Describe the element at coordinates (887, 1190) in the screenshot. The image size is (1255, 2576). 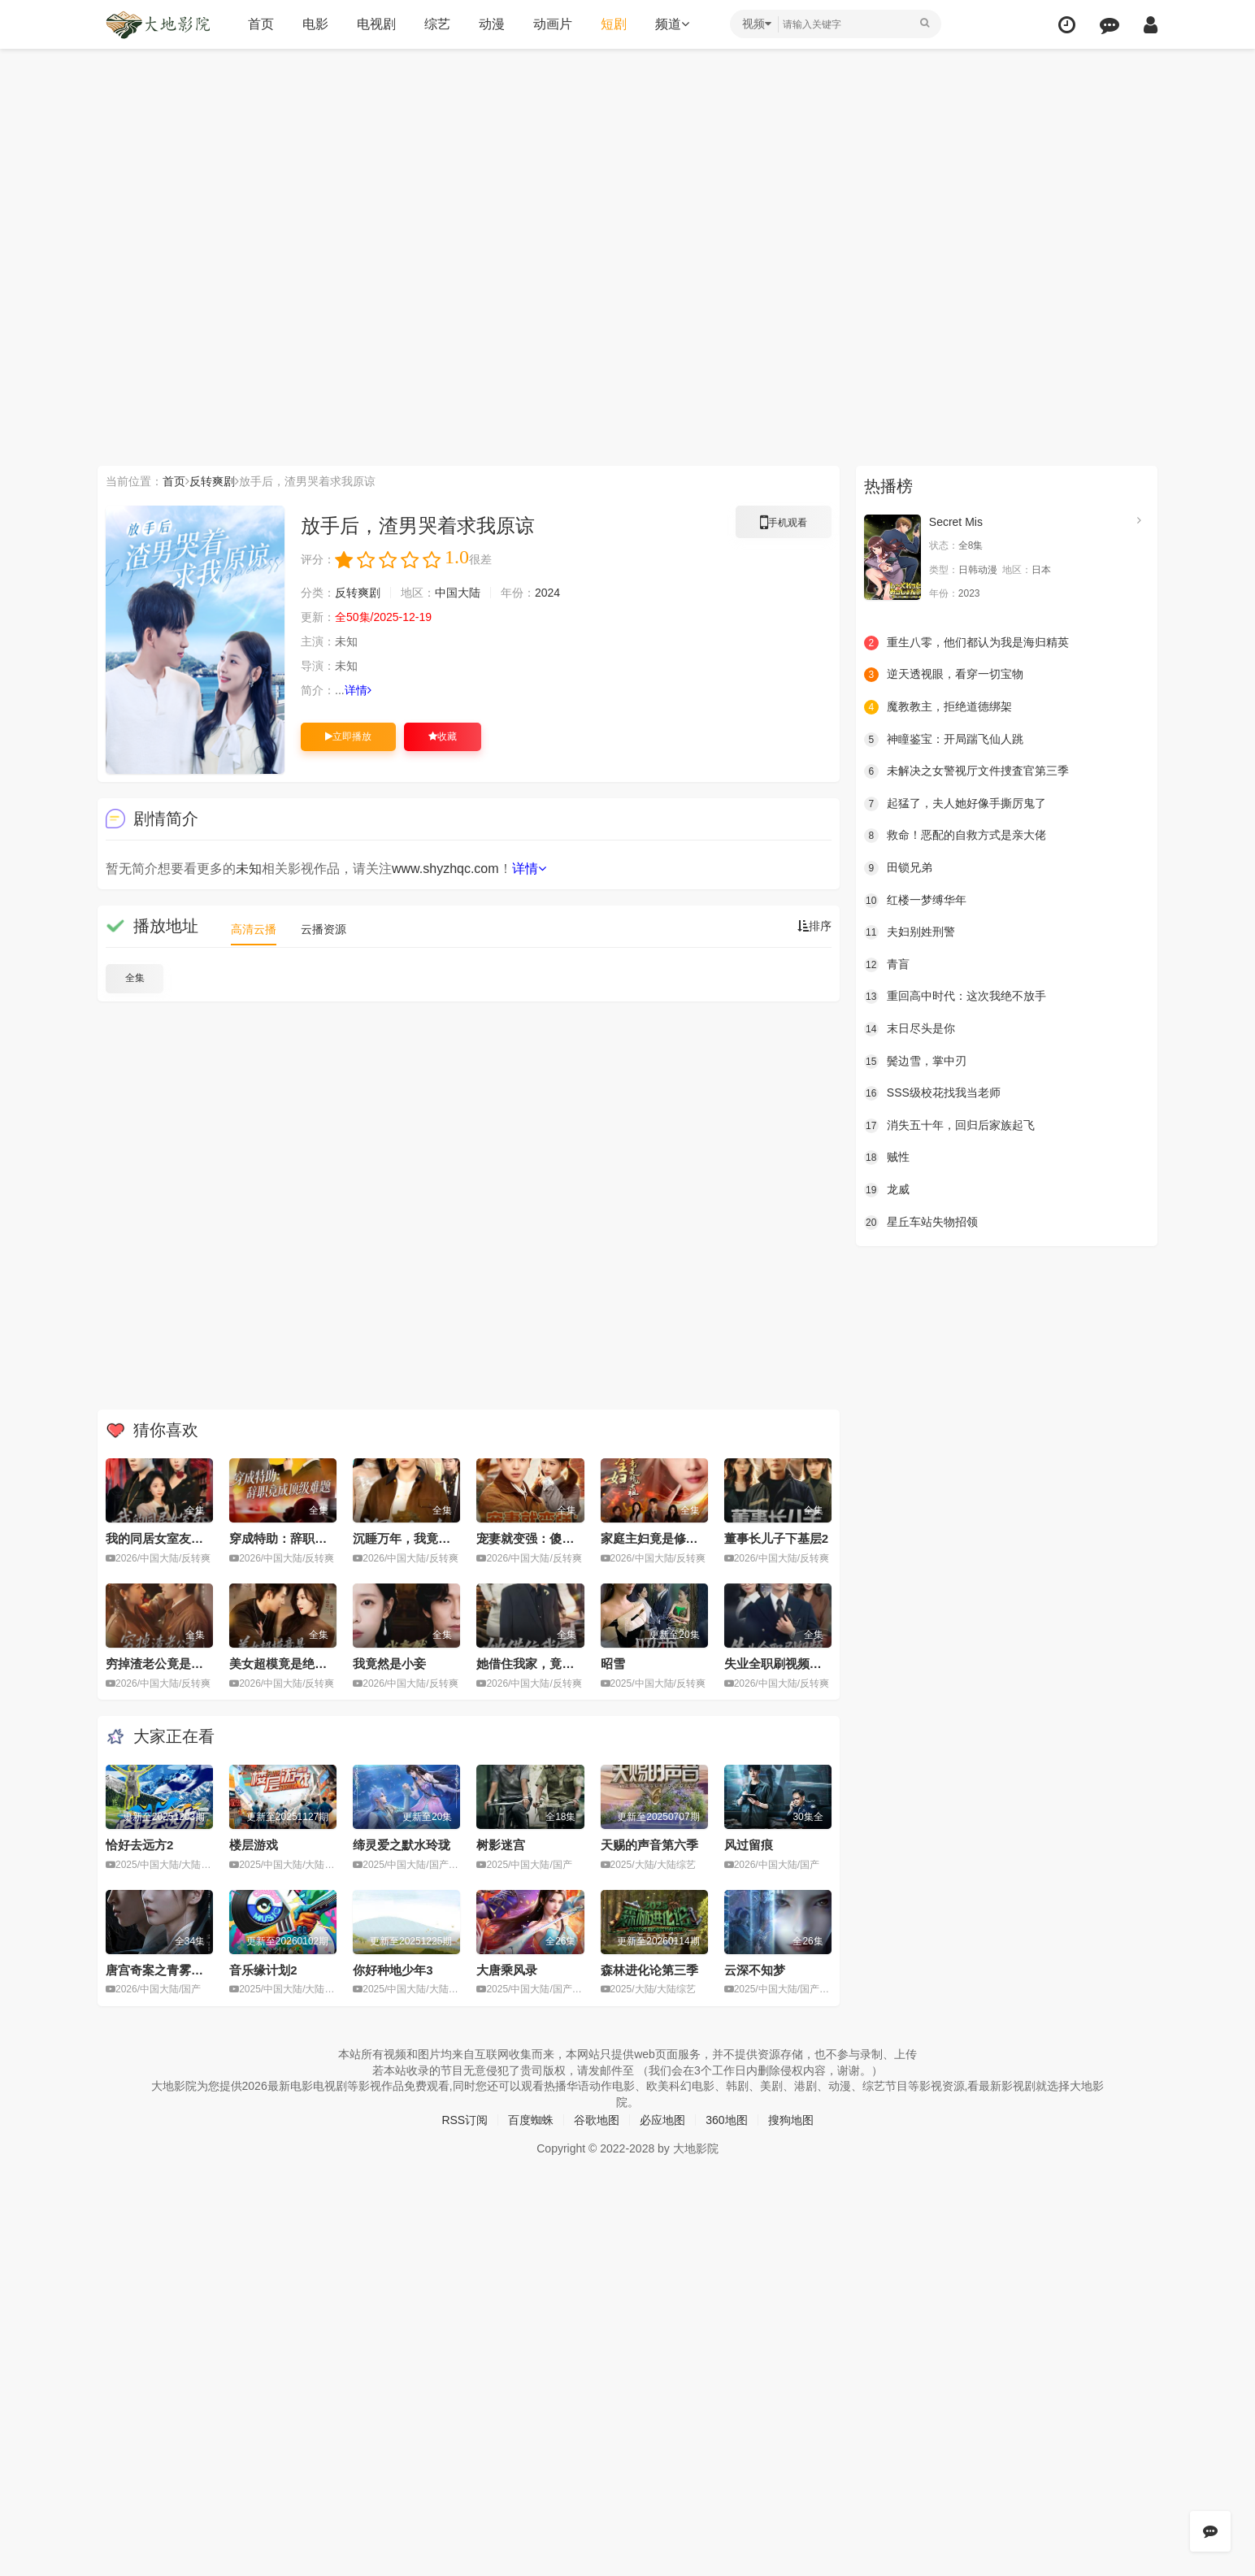
I see `龙威` at that location.